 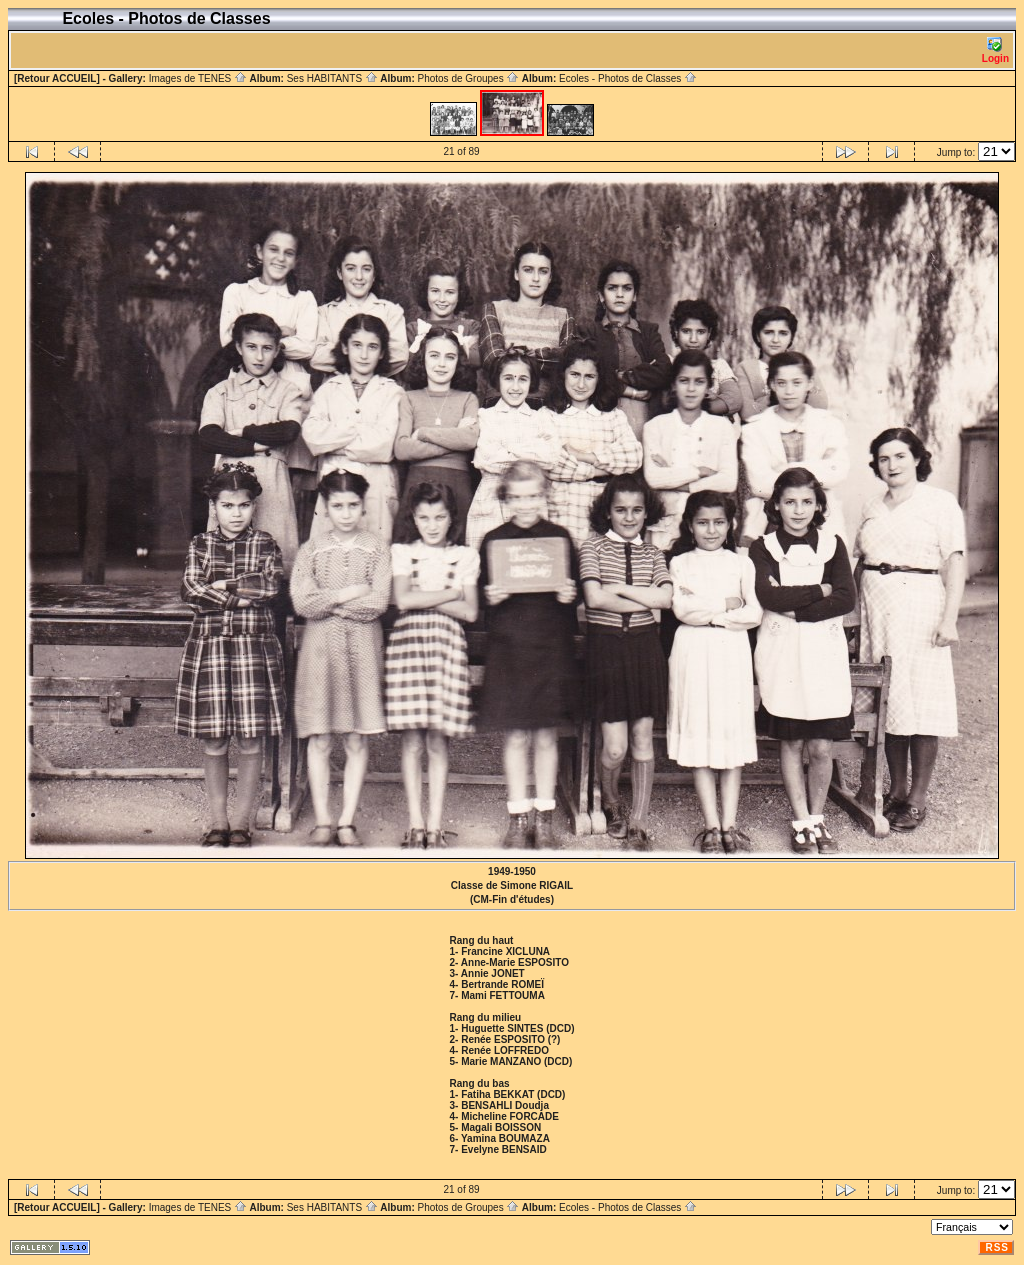 I want to click on Photos de Groupes, so click(x=468, y=78).